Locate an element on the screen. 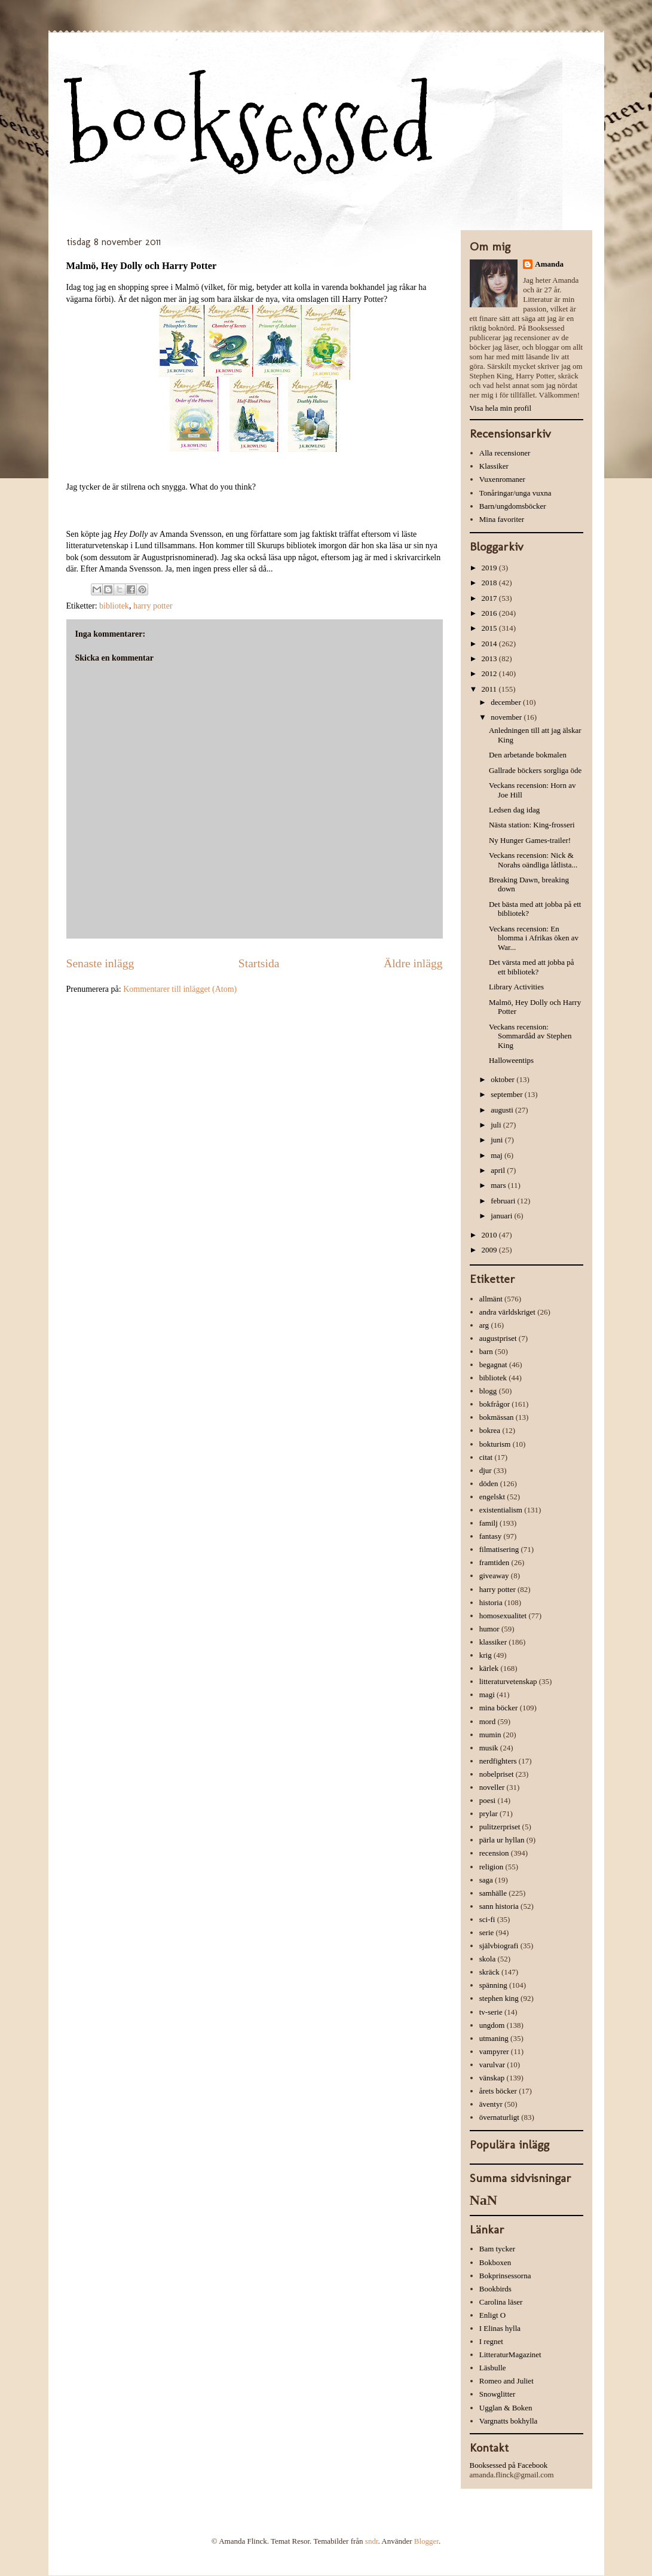  bokfrågor is located at coordinates (494, 1403).